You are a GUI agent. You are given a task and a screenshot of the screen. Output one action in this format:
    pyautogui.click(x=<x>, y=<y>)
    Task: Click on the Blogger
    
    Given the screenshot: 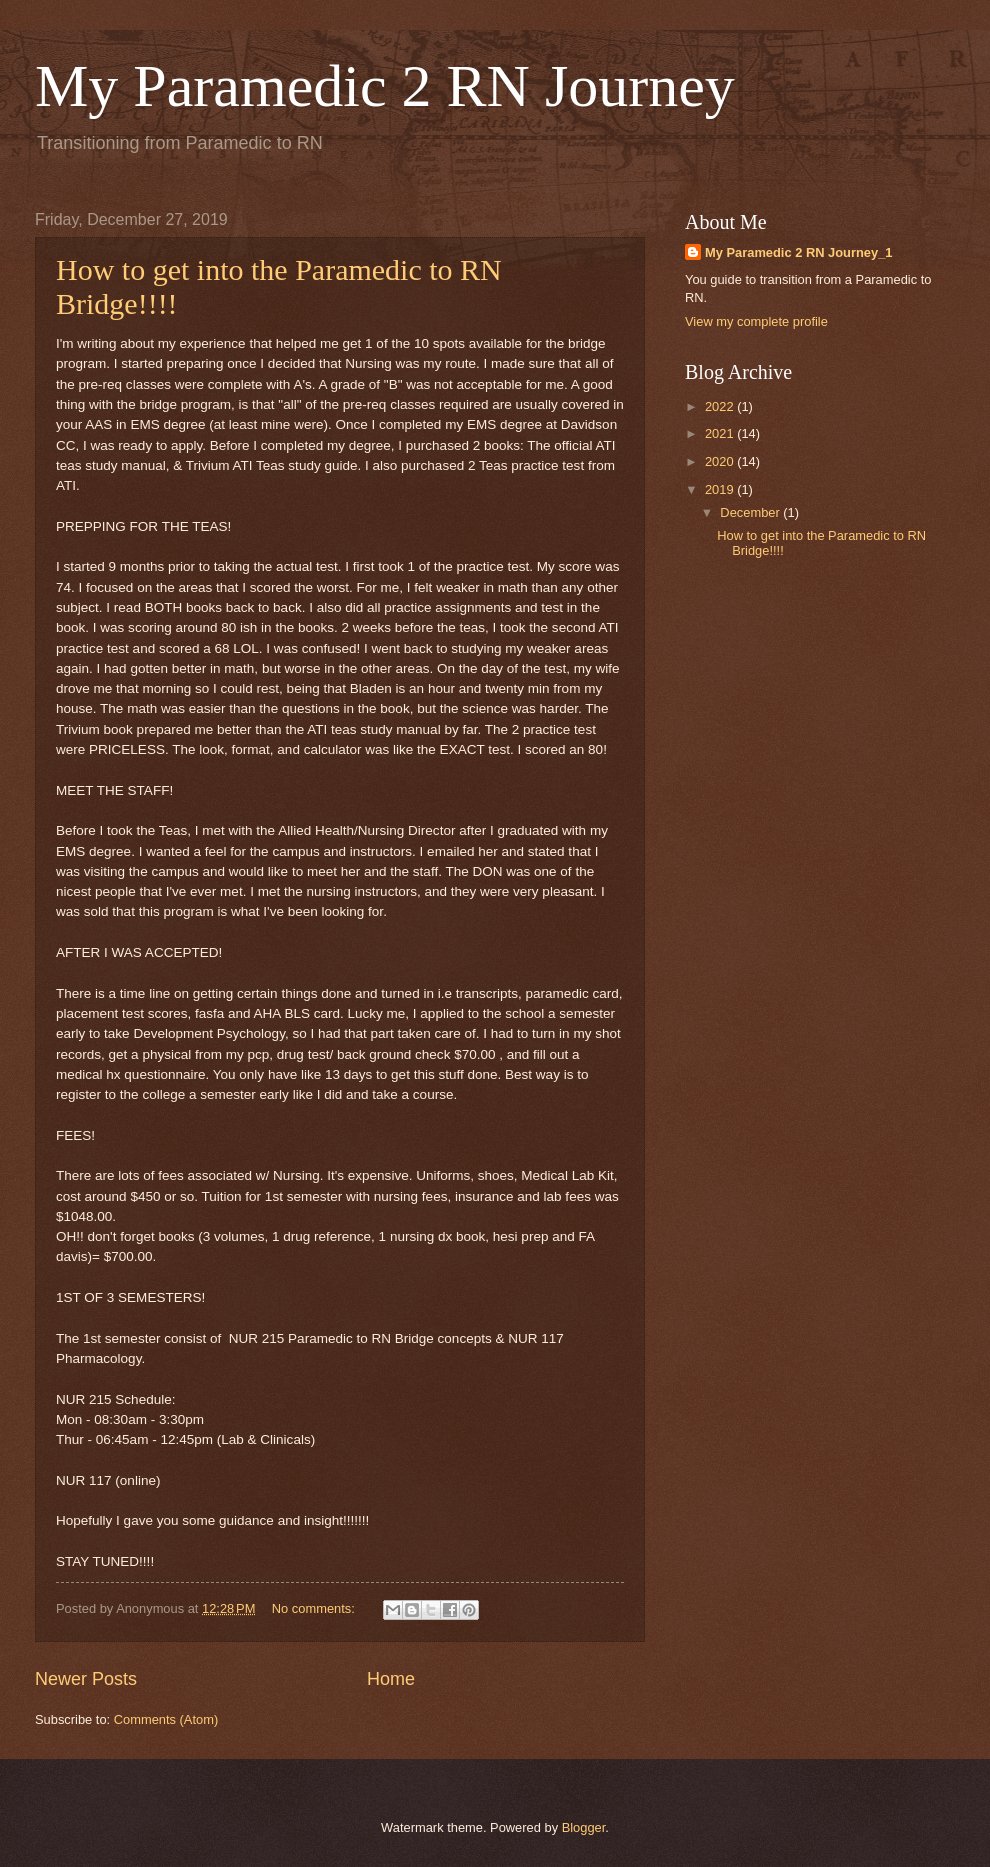 What is the action you would take?
    pyautogui.click(x=584, y=1827)
    